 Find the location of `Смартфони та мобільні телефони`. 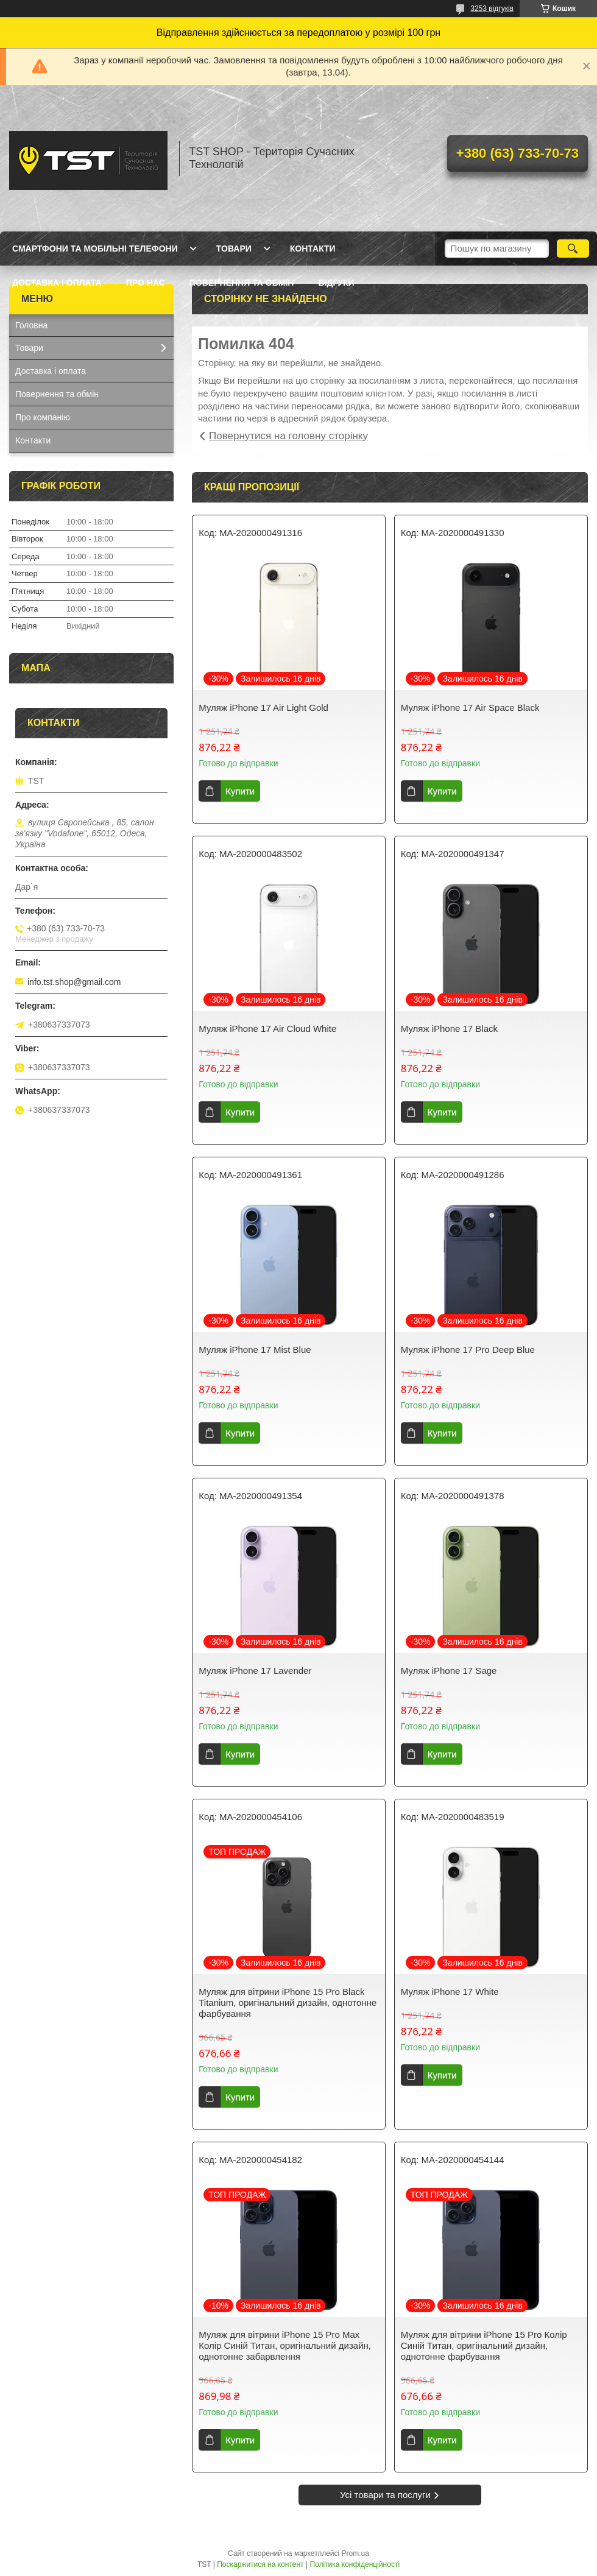

Смартфони та мобільні телефони is located at coordinates (95, 248).